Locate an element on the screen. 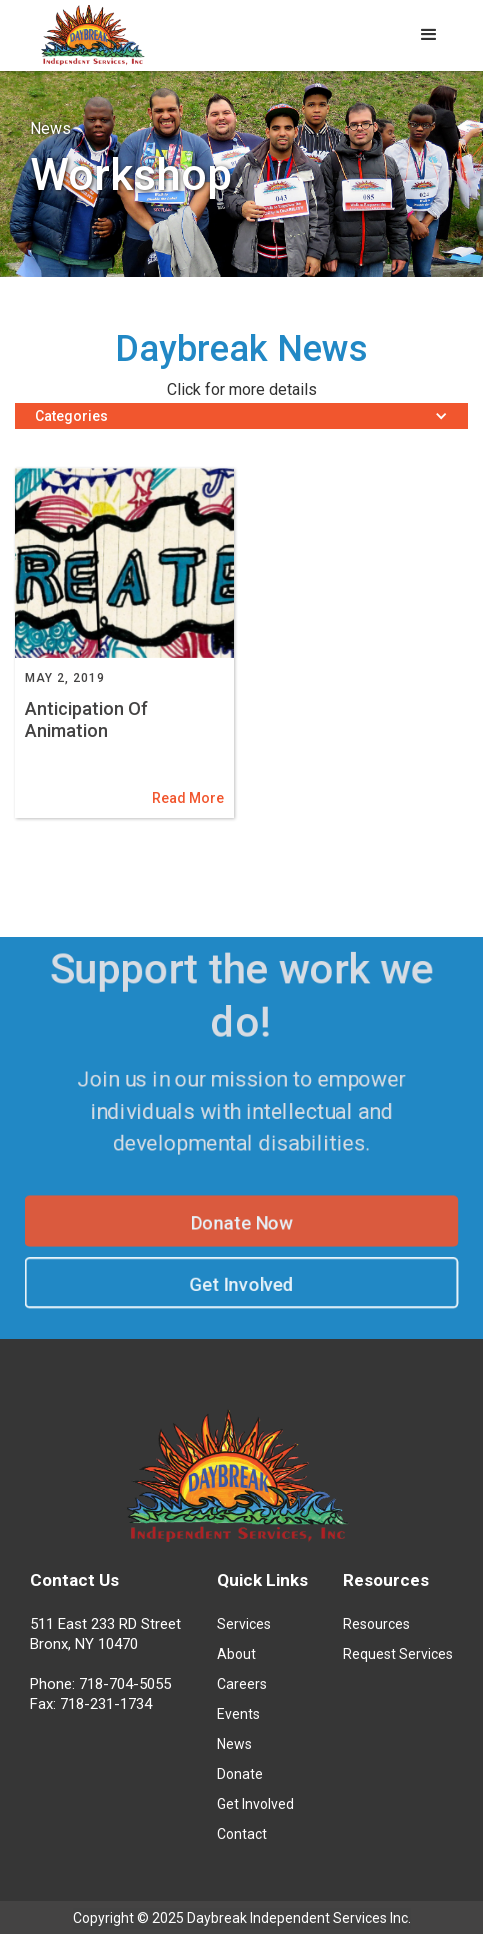 This screenshot has width=483, height=1934. News is located at coordinates (234, 1744).